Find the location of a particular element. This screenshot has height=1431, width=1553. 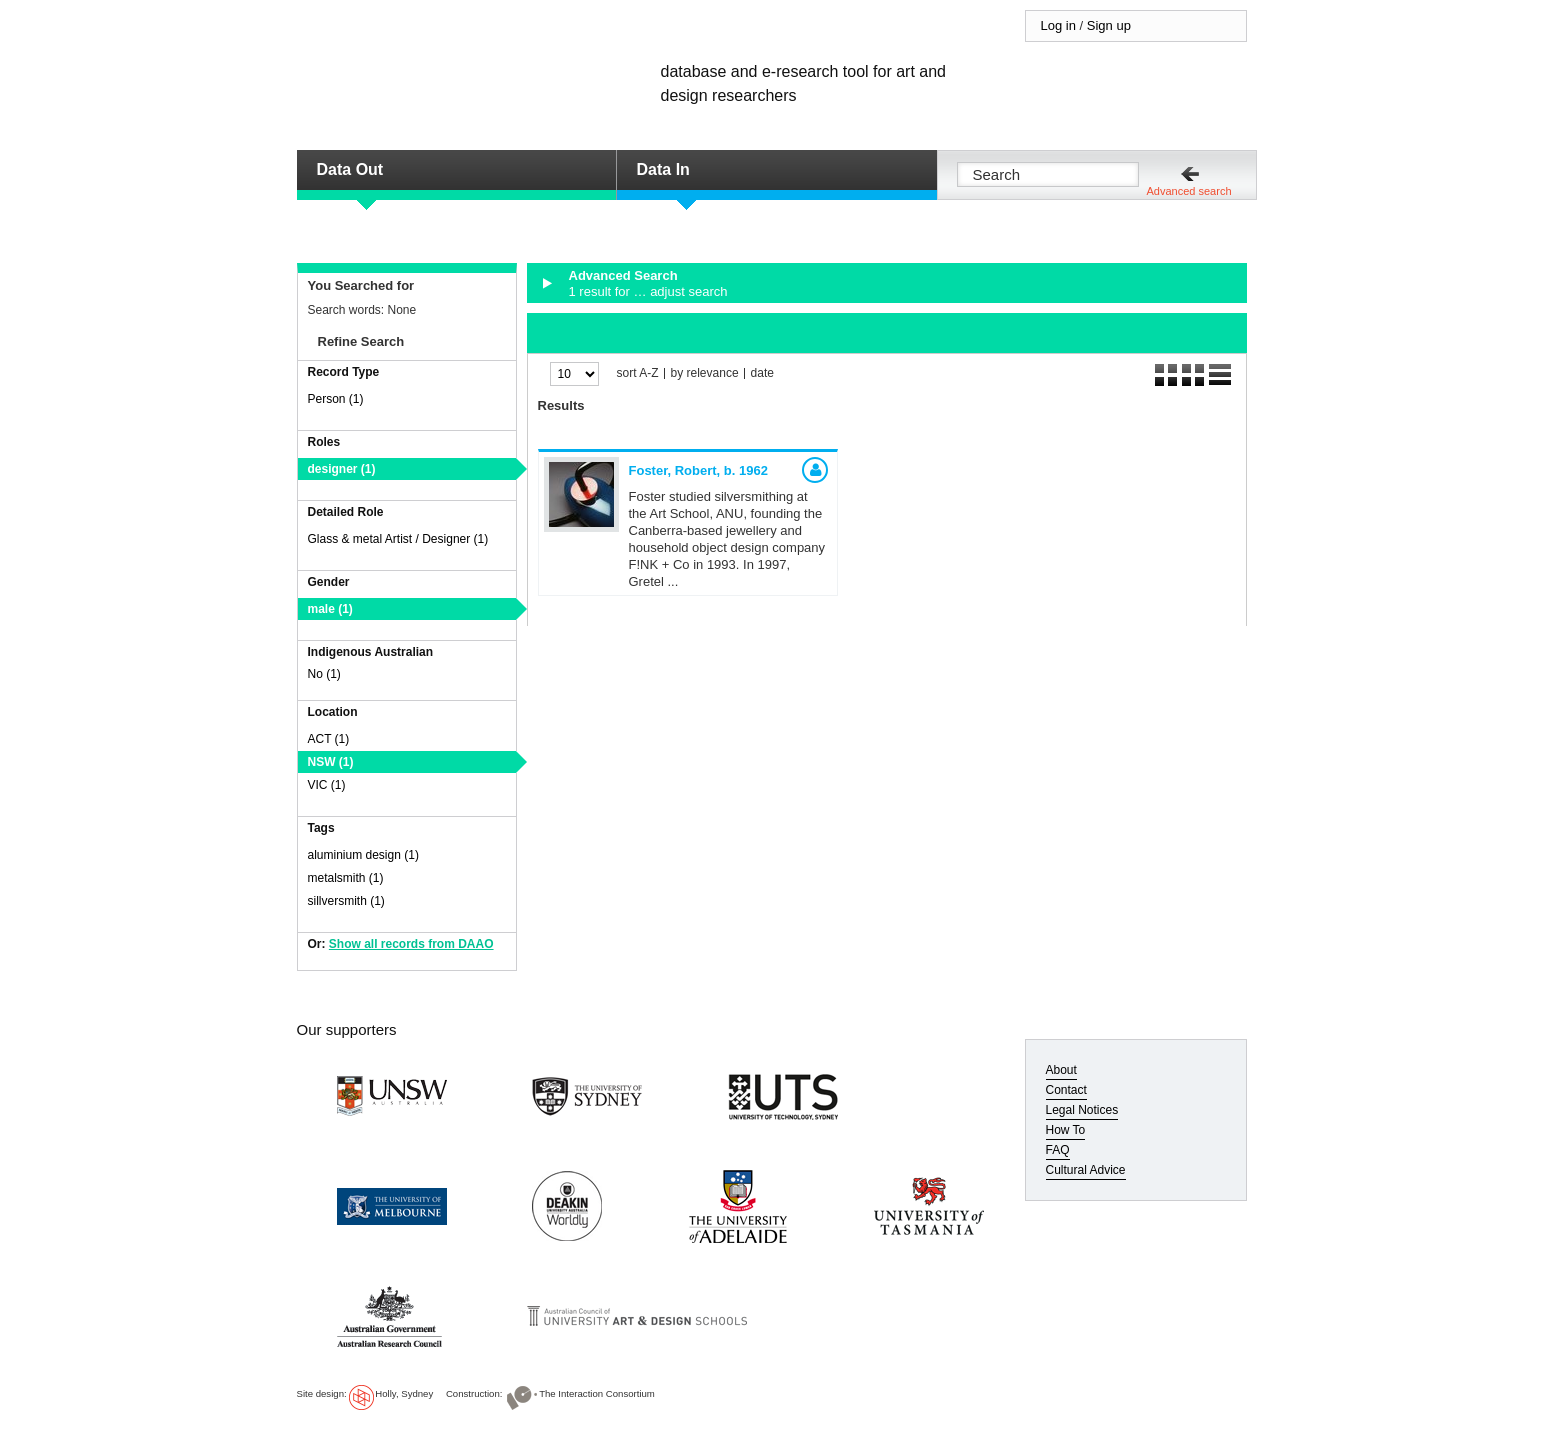

sort A-Z is located at coordinates (638, 373).